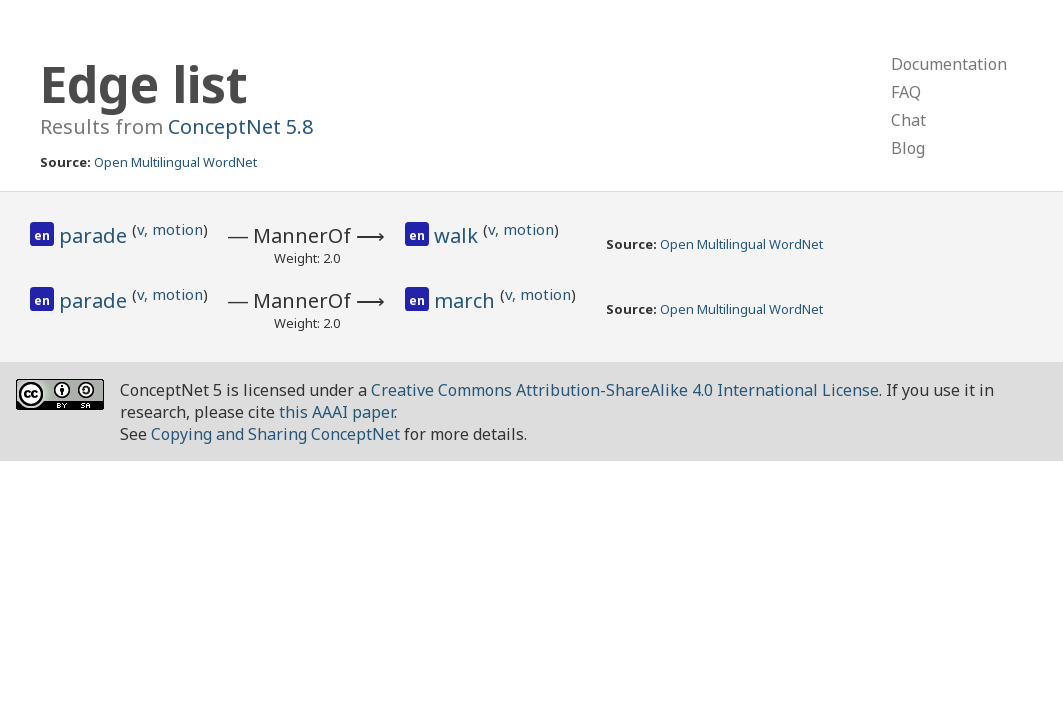 The image size is (1063, 720). What do you see at coordinates (906, 92) in the screenshot?
I see `FAQ` at bounding box center [906, 92].